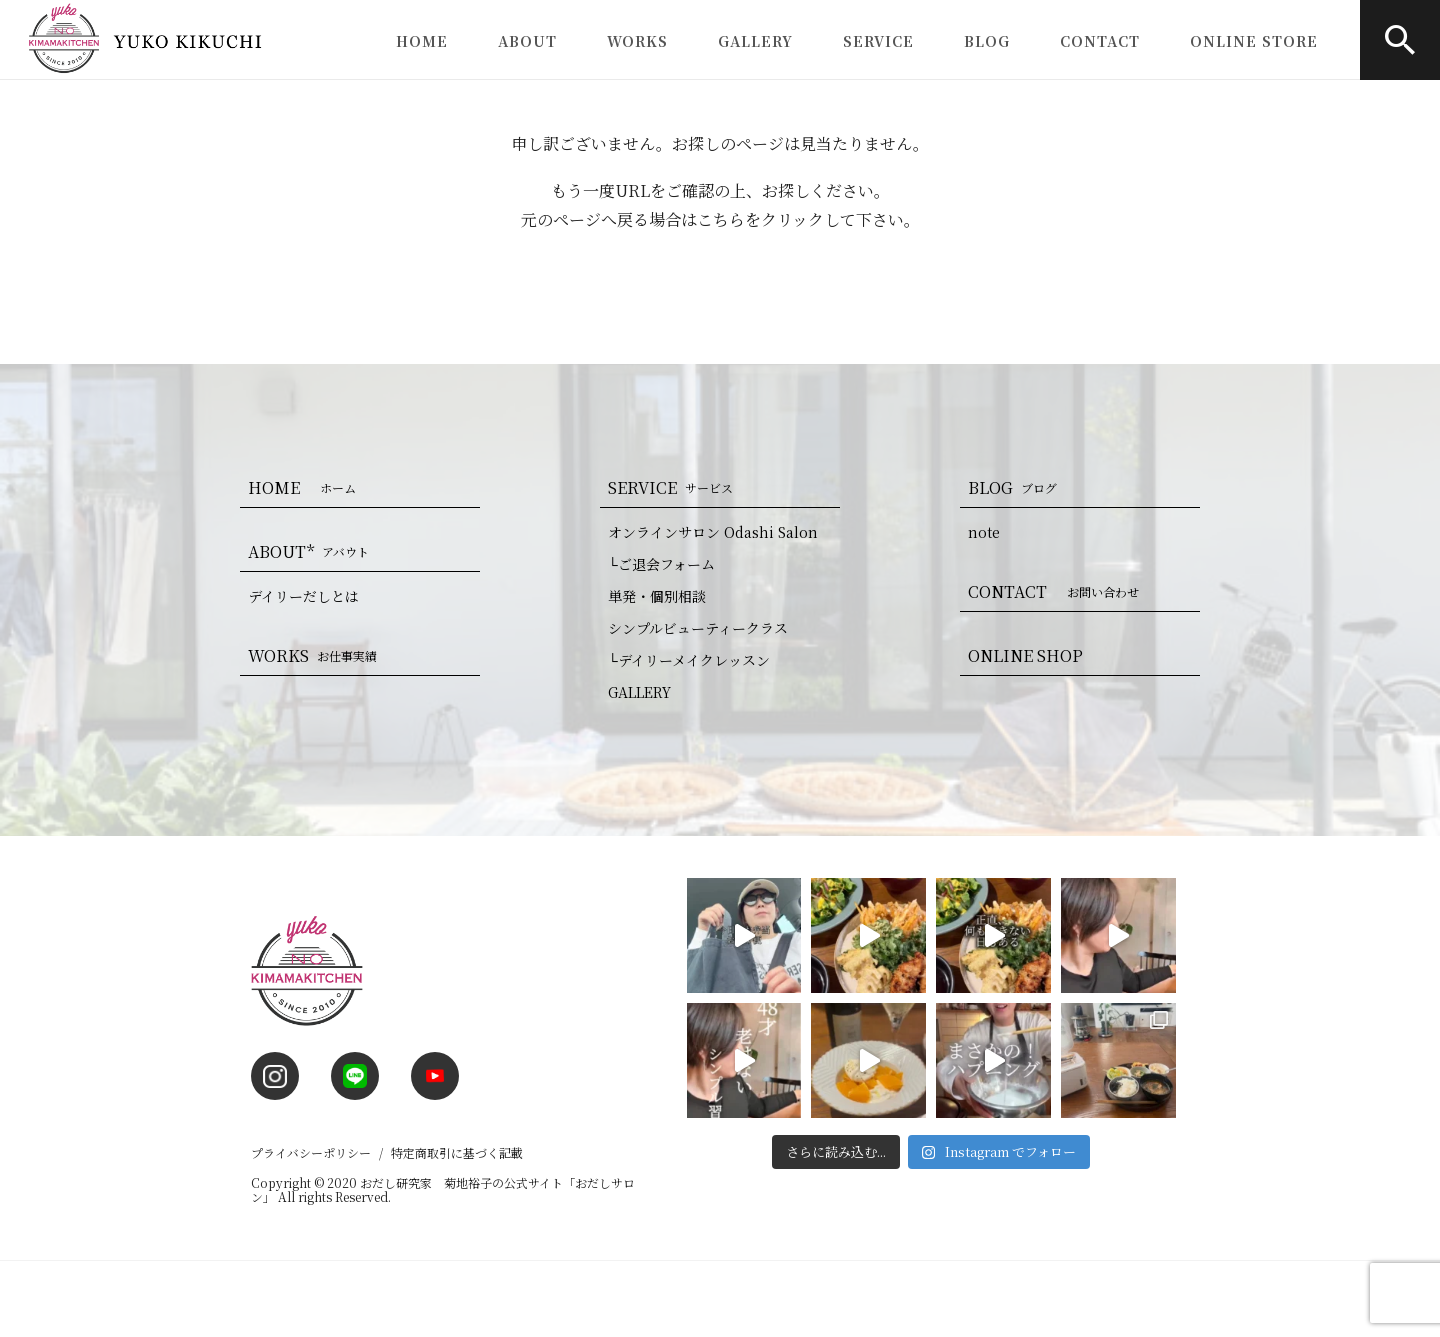  I want to click on こちら, so click(721, 219).